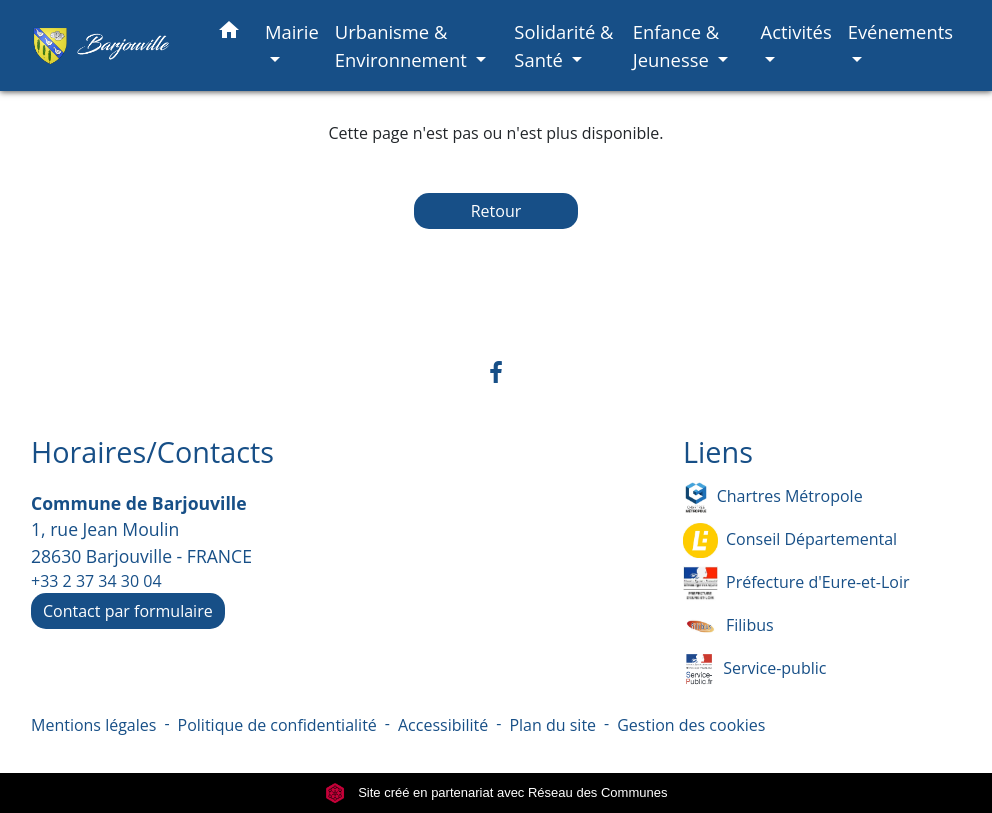 The height and width of the screenshot is (813, 992). Describe the element at coordinates (277, 725) in the screenshot. I see `Politique de confidentialité` at that location.